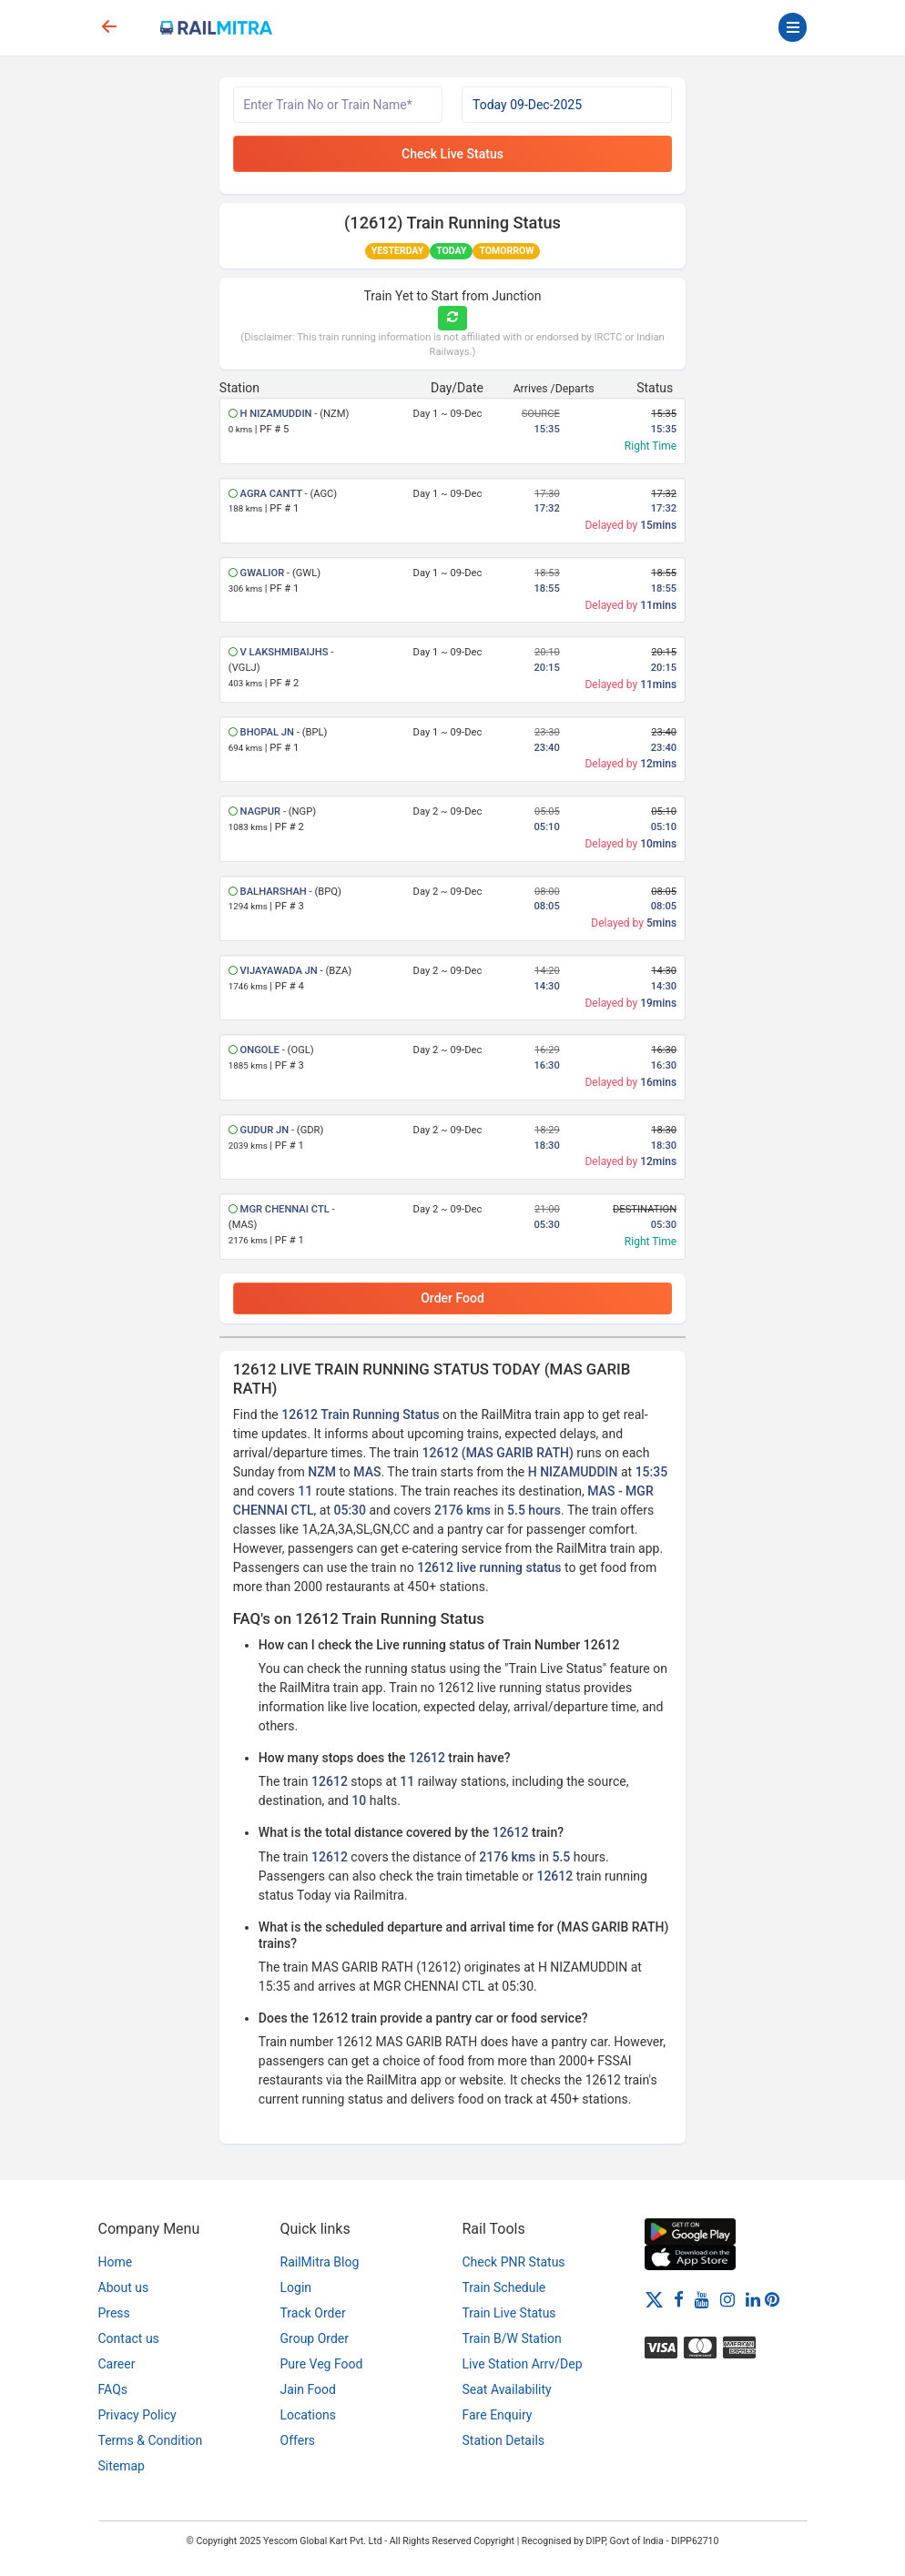 This screenshot has width=905, height=2576. What do you see at coordinates (308, 2415) in the screenshot?
I see `Locations` at bounding box center [308, 2415].